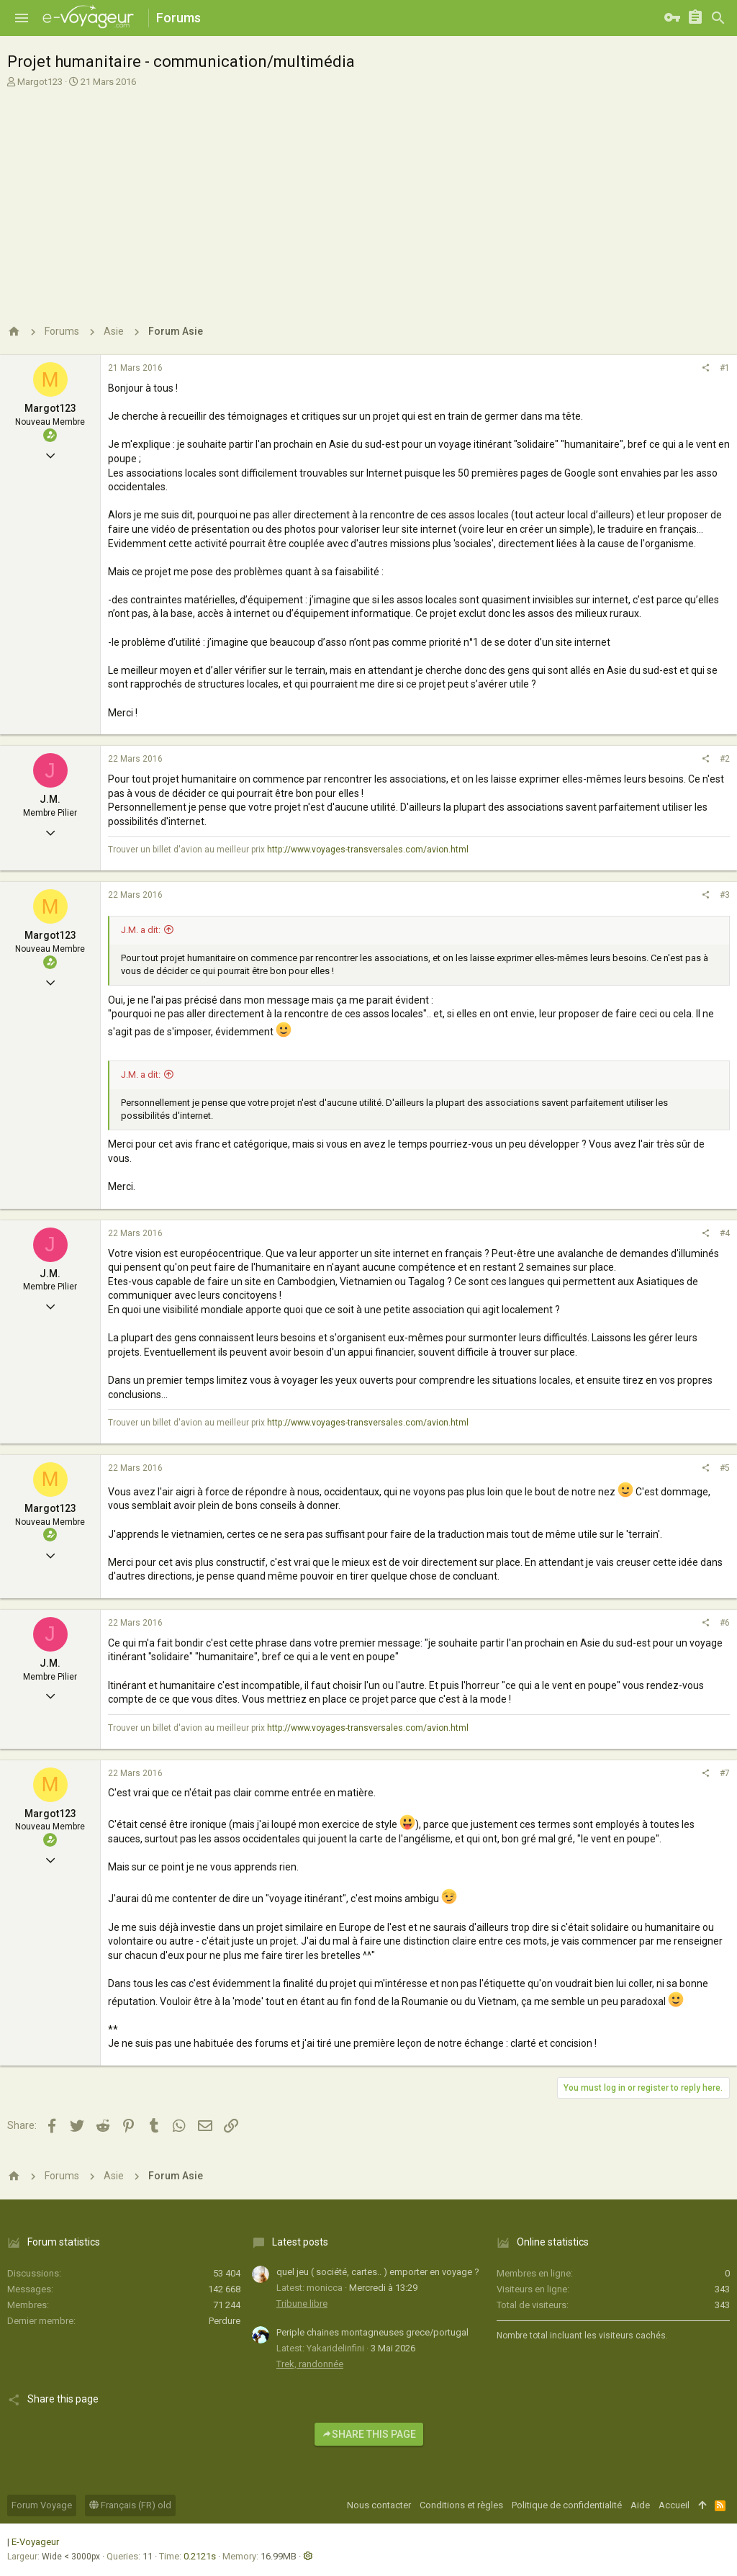  What do you see at coordinates (200, 2556) in the screenshot?
I see `0.2121s` at bounding box center [200, 2556].